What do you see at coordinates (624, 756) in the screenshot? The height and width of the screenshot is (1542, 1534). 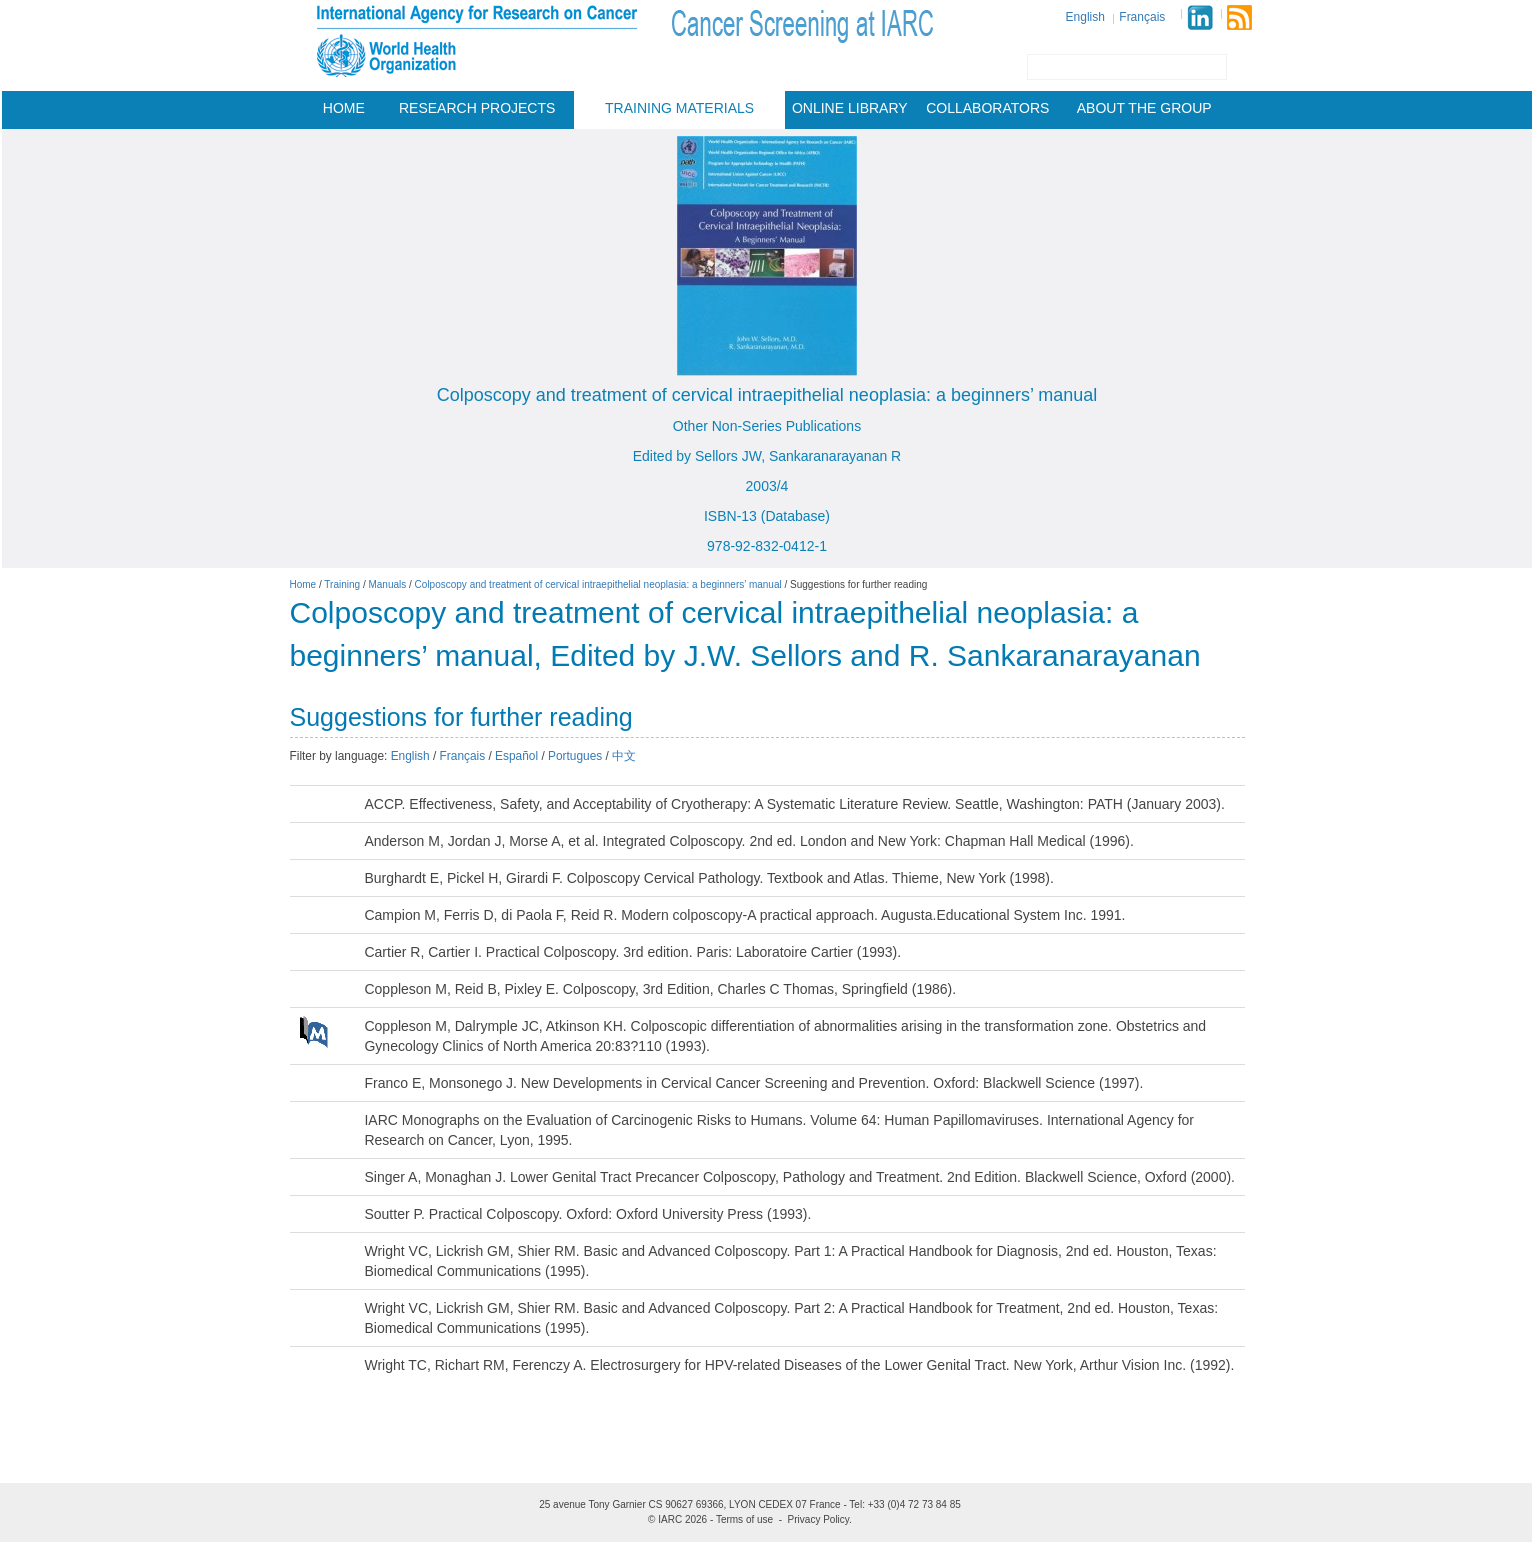 I see `中文` at bounding box center [624, 756].